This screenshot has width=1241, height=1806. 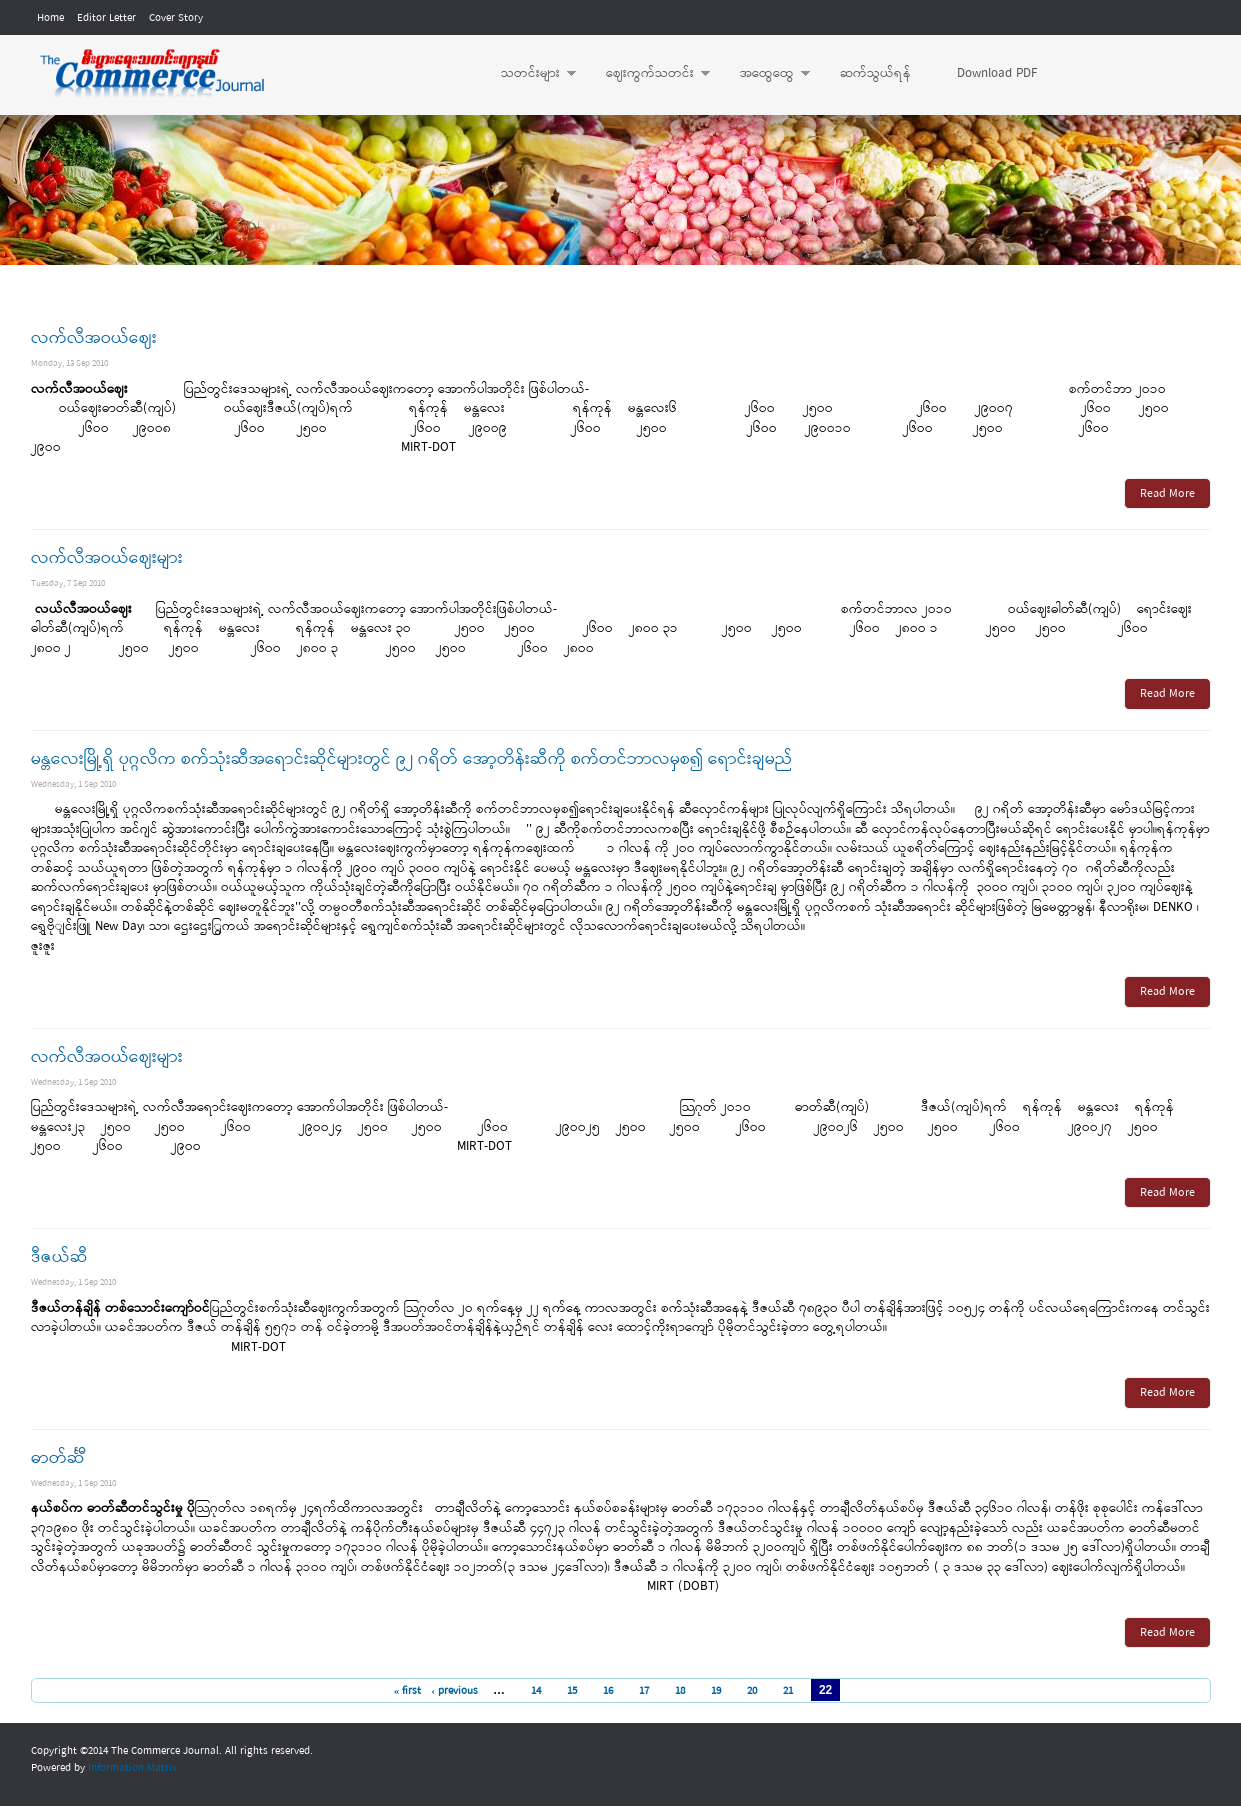 I want to click on Information Matrix, so click(x=132, y=1768).